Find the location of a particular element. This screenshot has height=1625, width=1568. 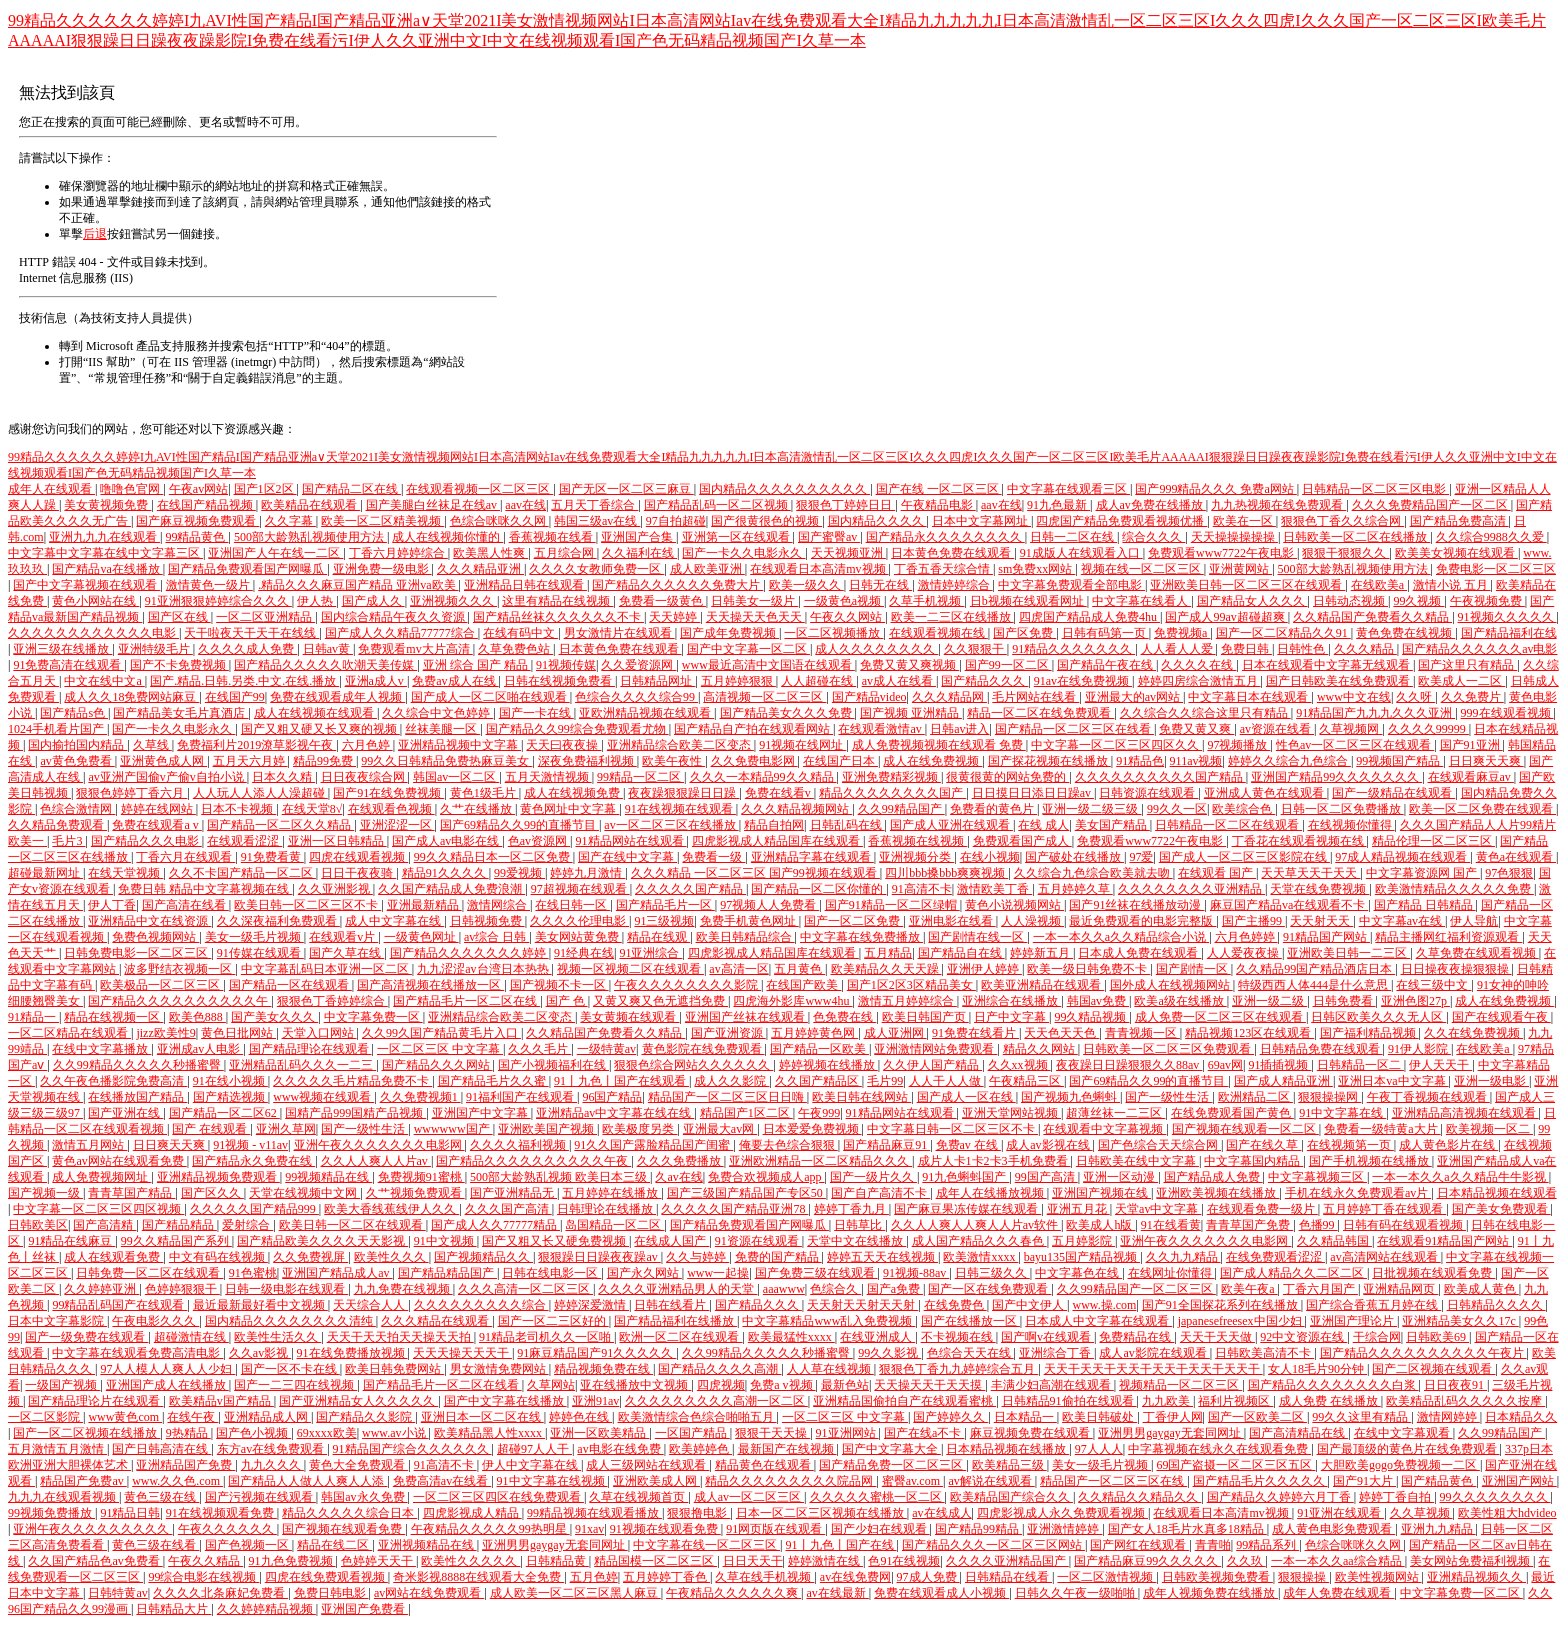

中文字幕在线一区二区三区 is located at coordinates (706, 1545).